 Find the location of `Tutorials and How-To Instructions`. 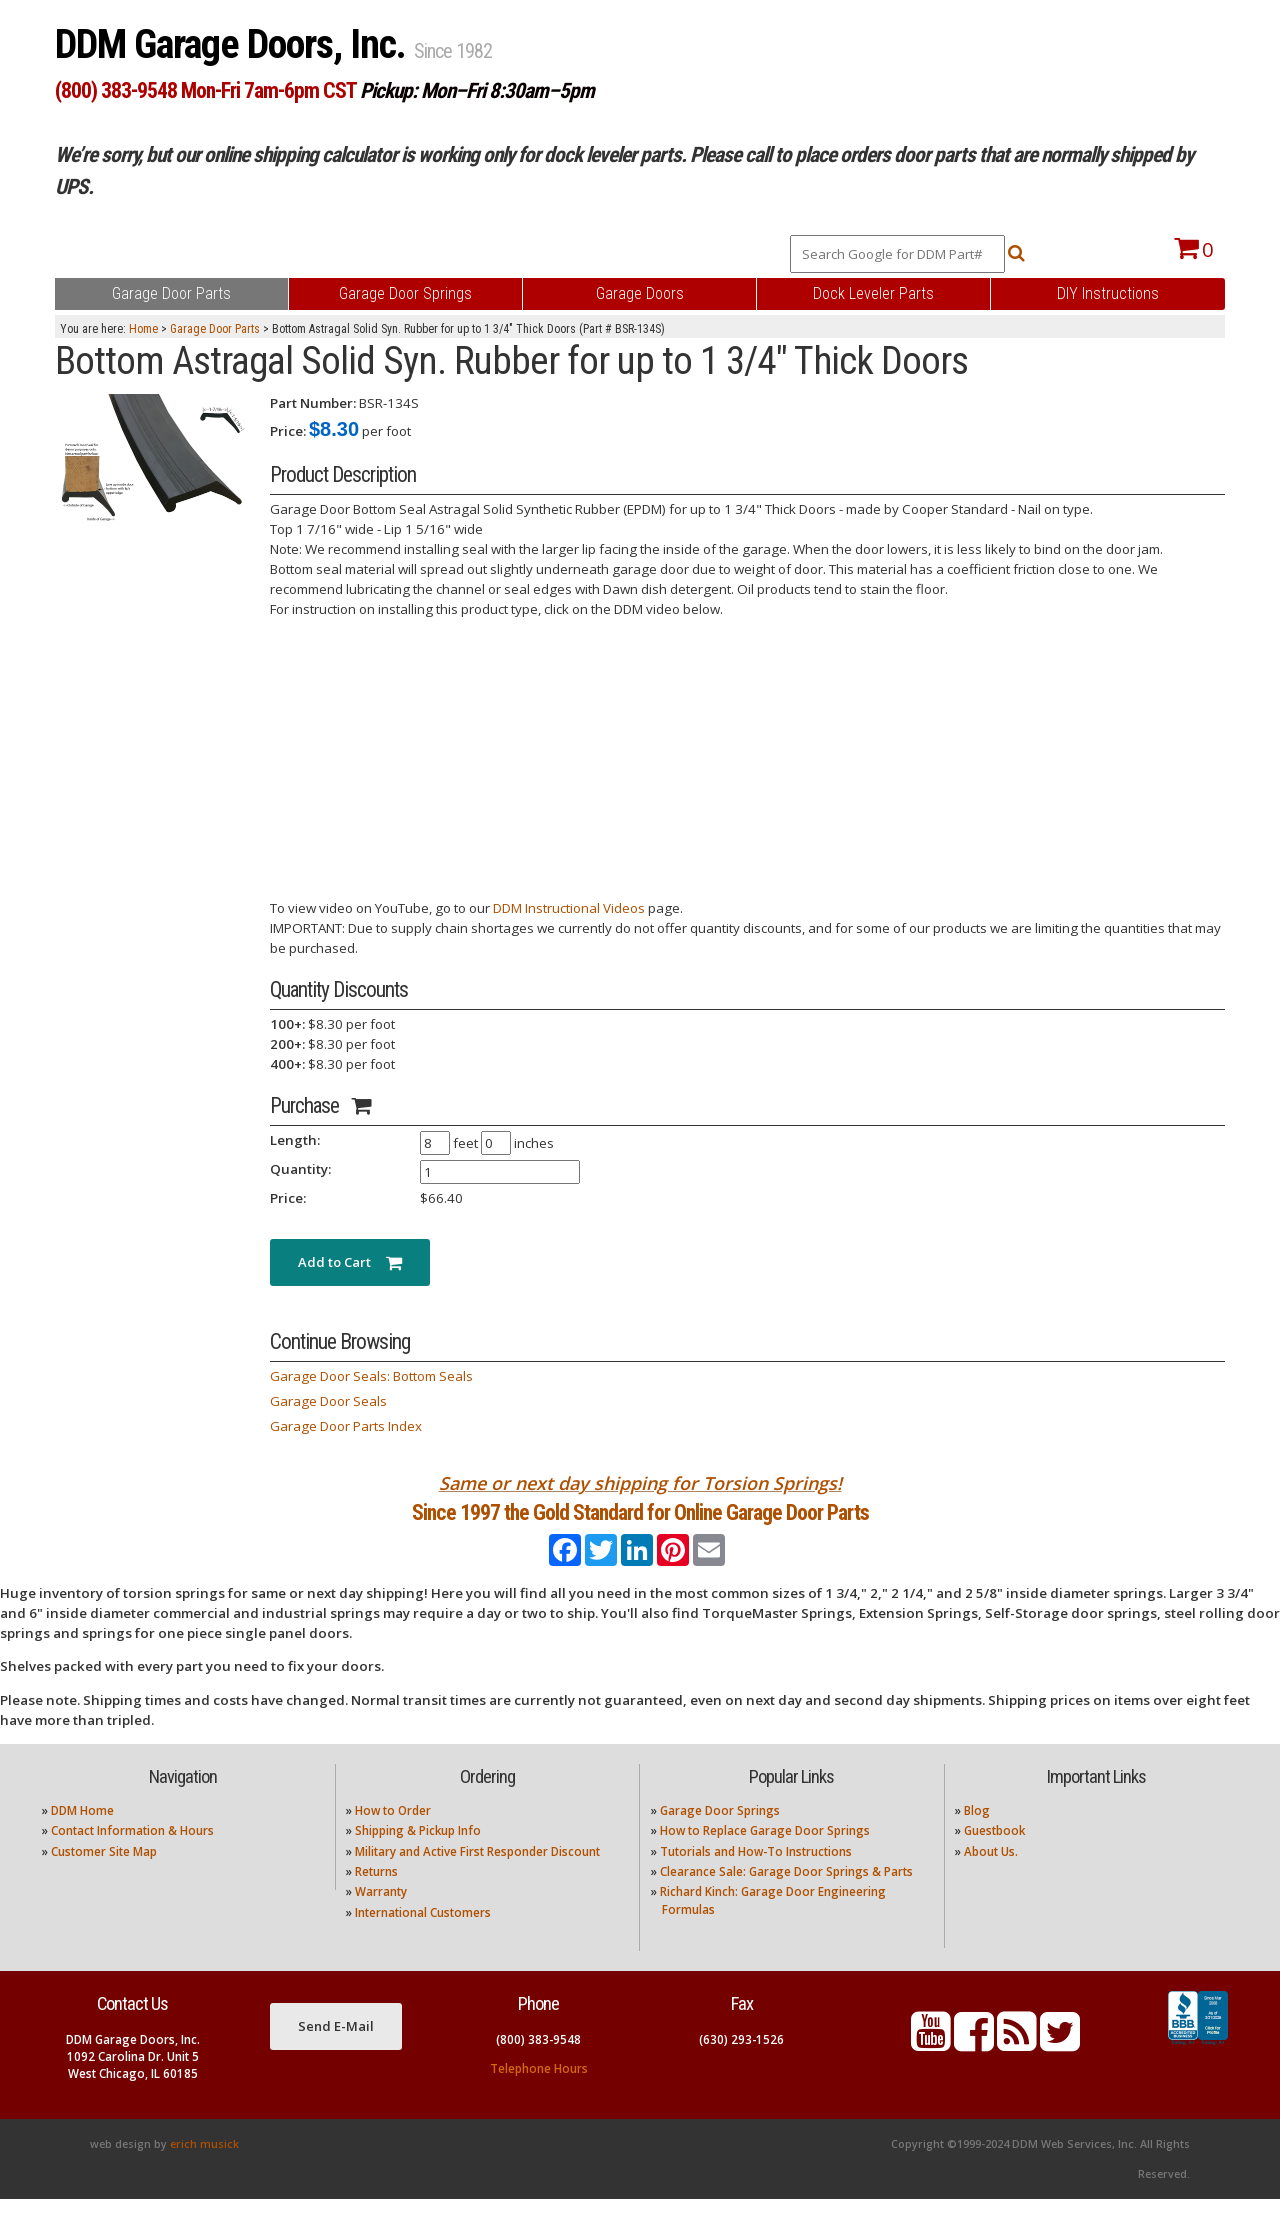

Tutorials and How-To Instructions is located at coordinates (756, 1877).